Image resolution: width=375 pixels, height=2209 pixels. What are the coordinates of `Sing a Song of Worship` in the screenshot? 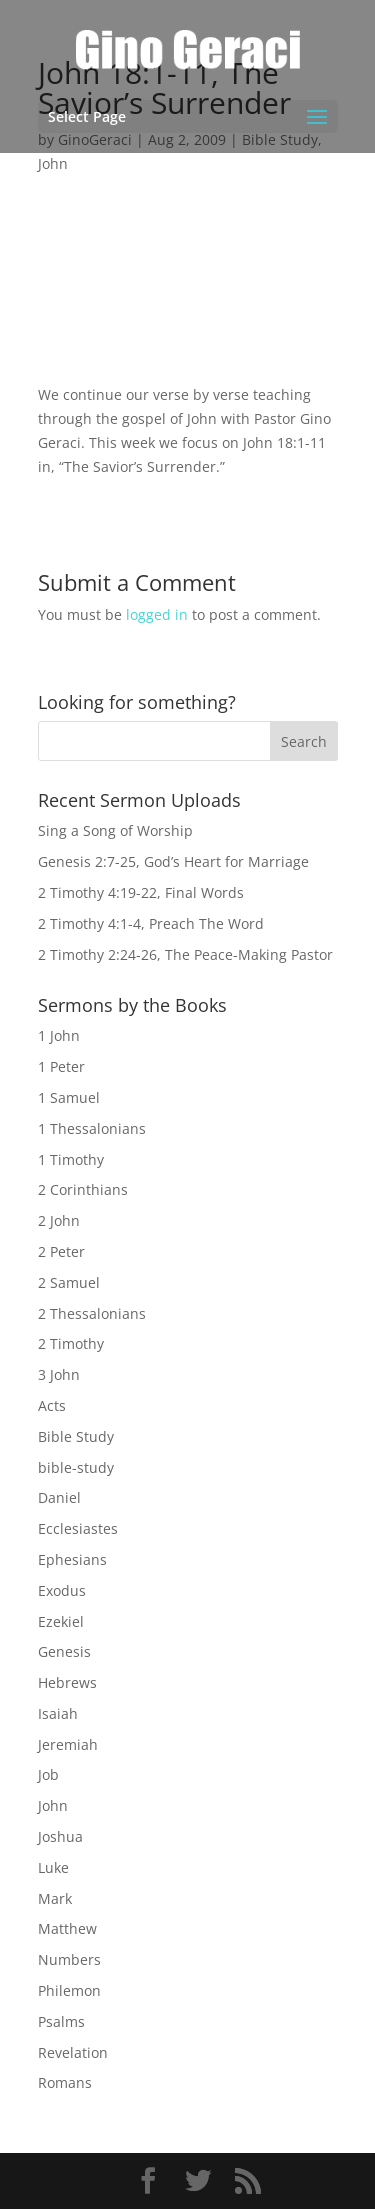 It's located at (115, 830).